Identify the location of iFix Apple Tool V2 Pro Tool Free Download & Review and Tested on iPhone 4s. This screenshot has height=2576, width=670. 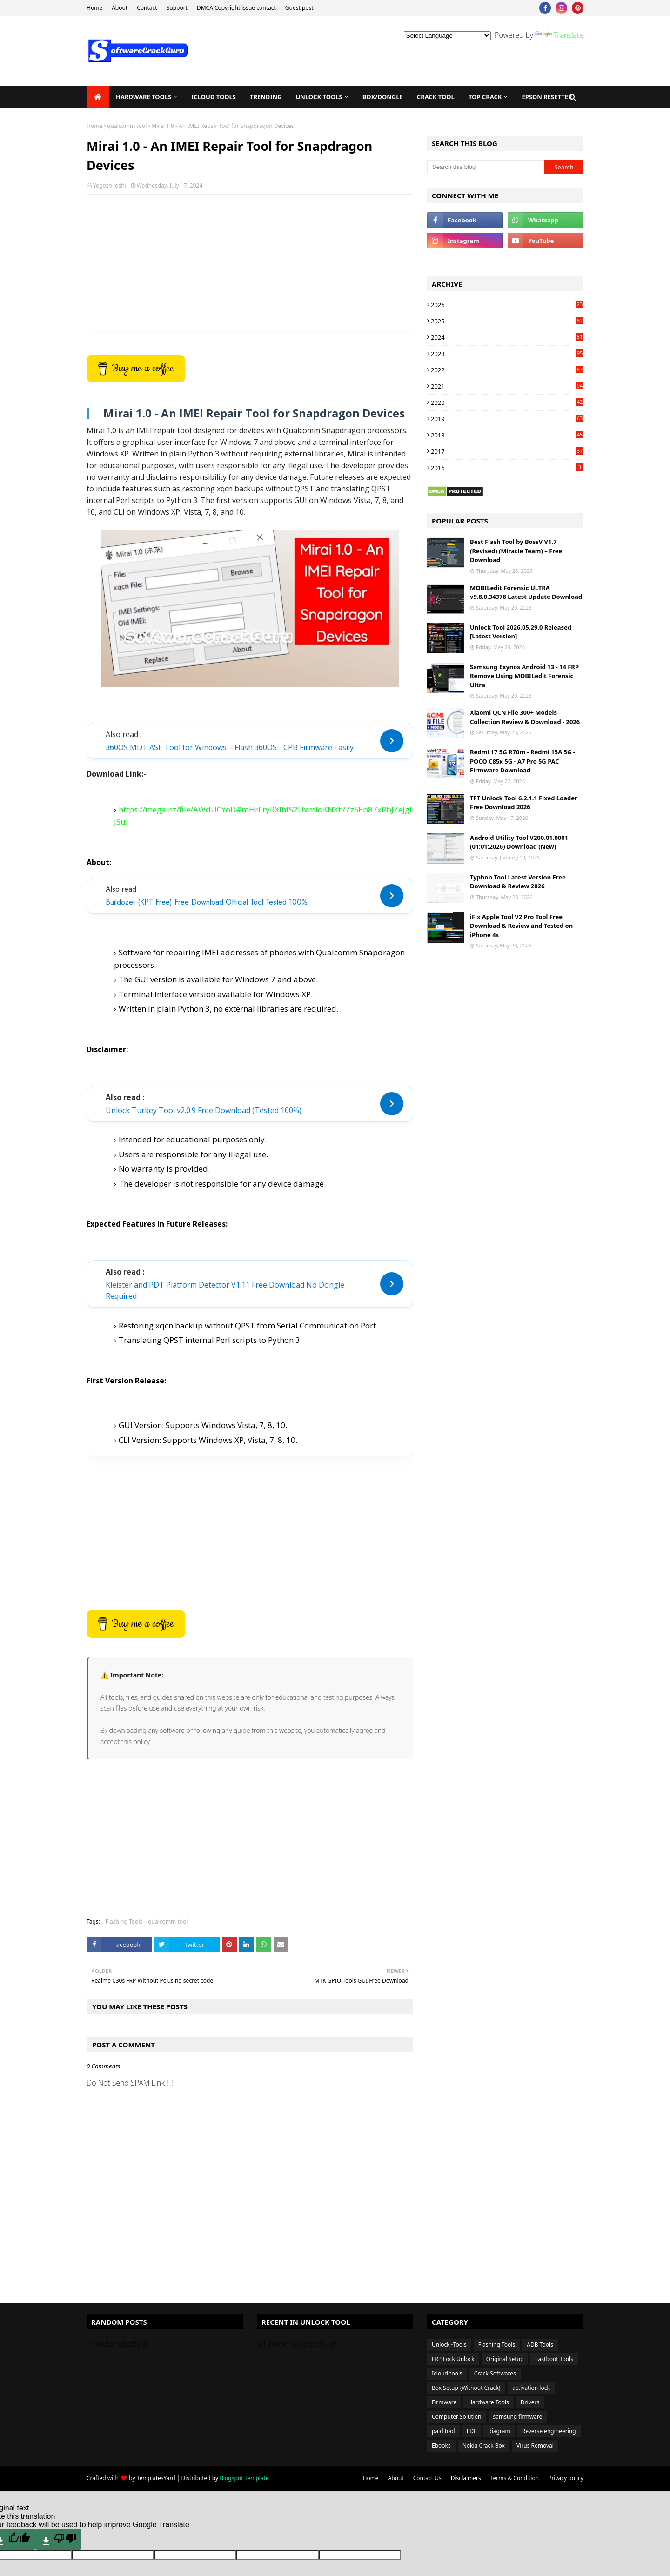
(521, 925).